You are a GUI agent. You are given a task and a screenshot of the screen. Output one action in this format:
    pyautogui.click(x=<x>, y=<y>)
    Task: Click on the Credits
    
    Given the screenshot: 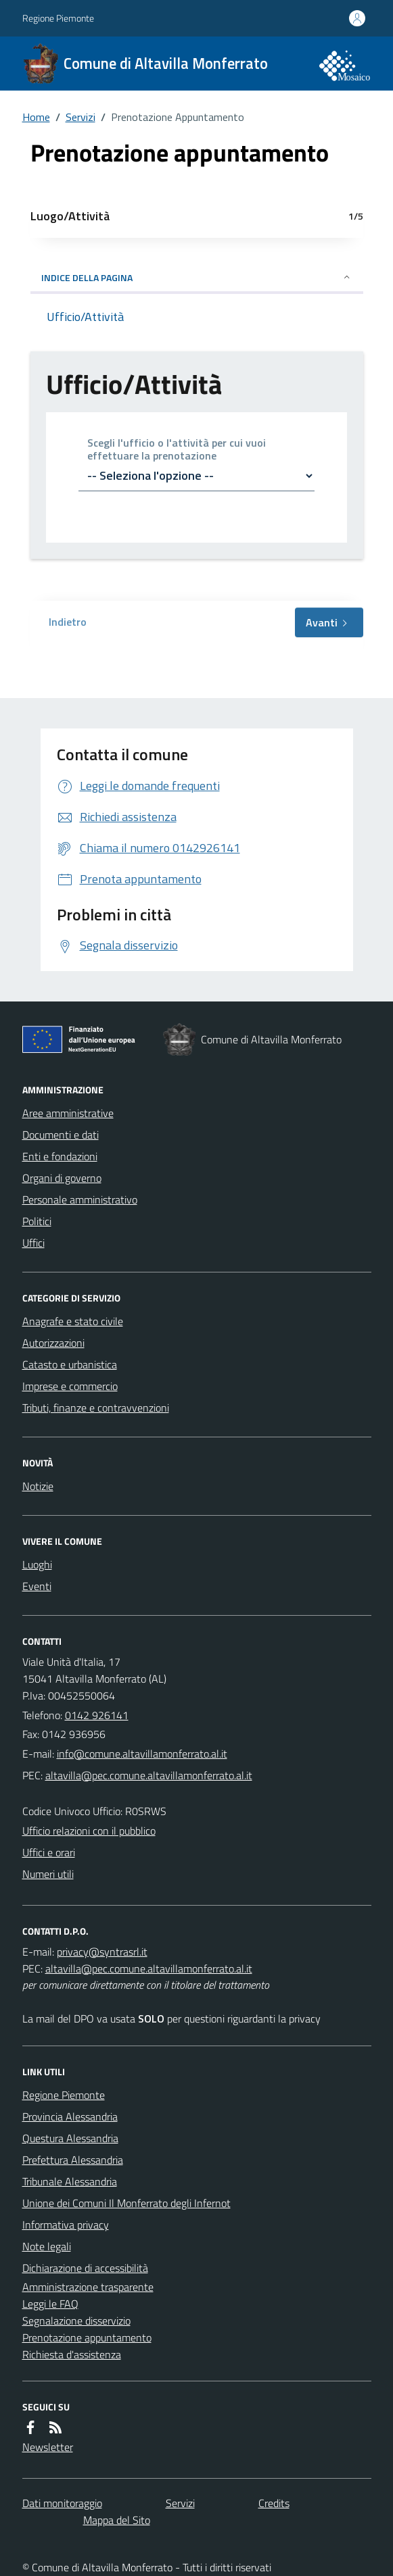 What is the action you would take?
    pyautogui.click(x=274, y=2503)
    